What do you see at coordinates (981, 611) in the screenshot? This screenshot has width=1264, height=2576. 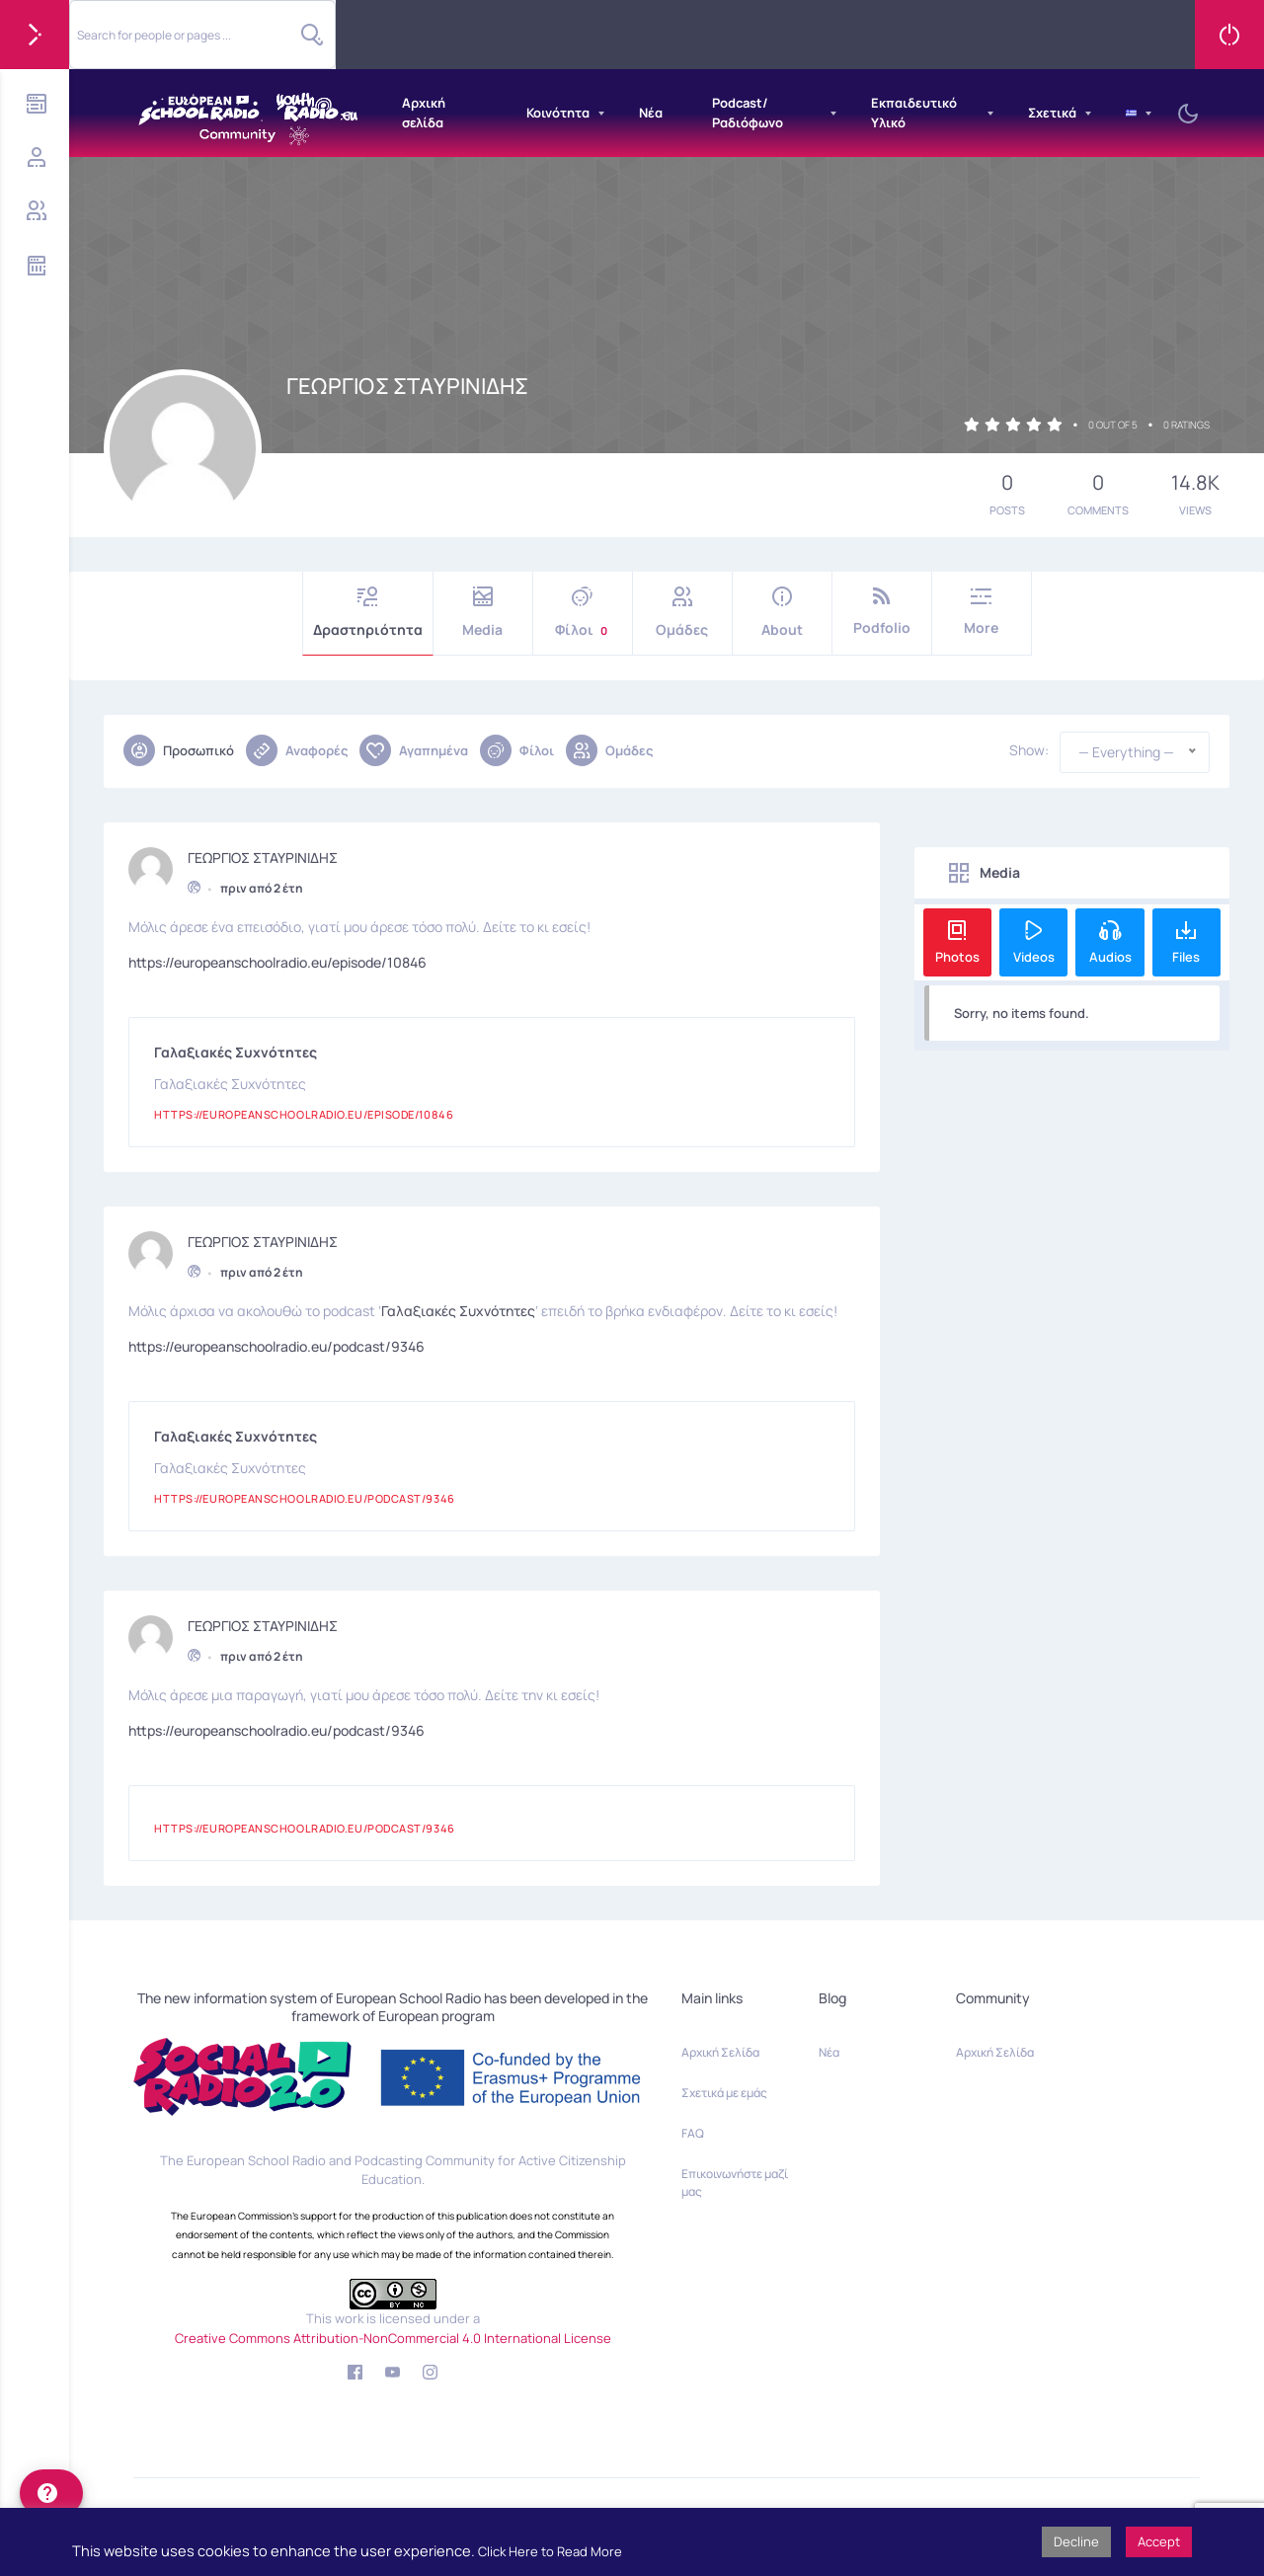 I see `More` at bounding box center [981, 611].